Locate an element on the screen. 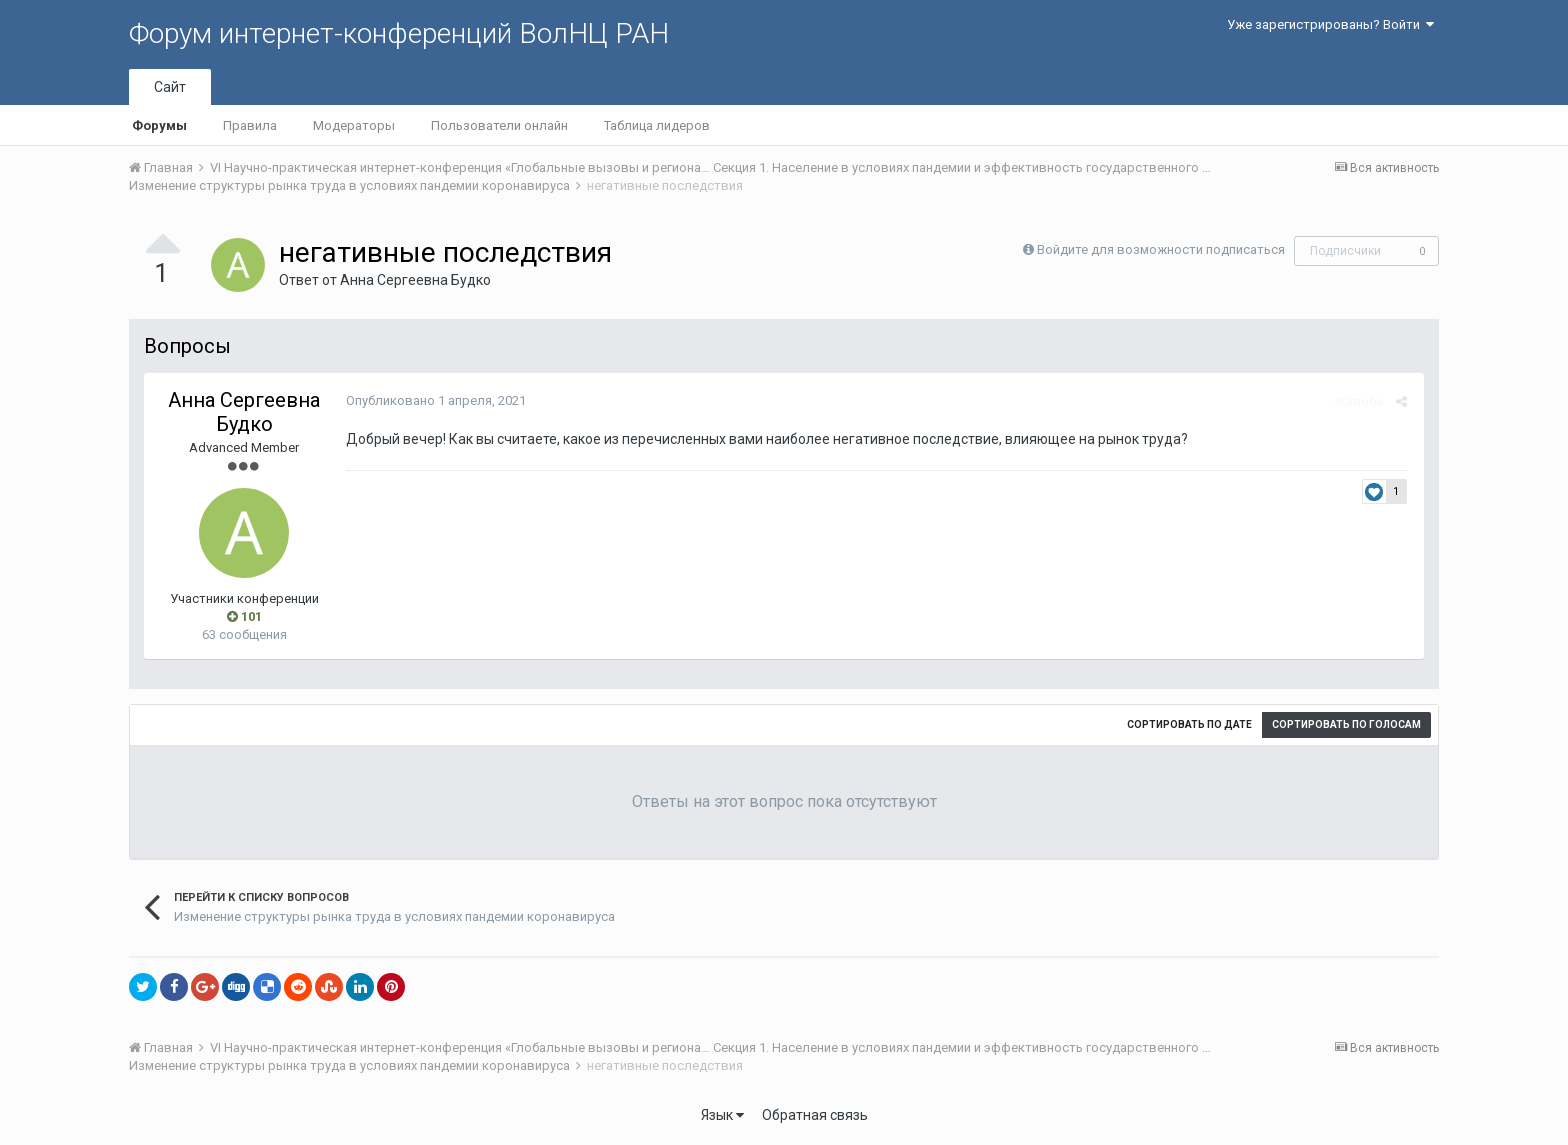 This screenshot has width=1568, height=1145. Таблица лидеров is located at coordinates (657, 125).